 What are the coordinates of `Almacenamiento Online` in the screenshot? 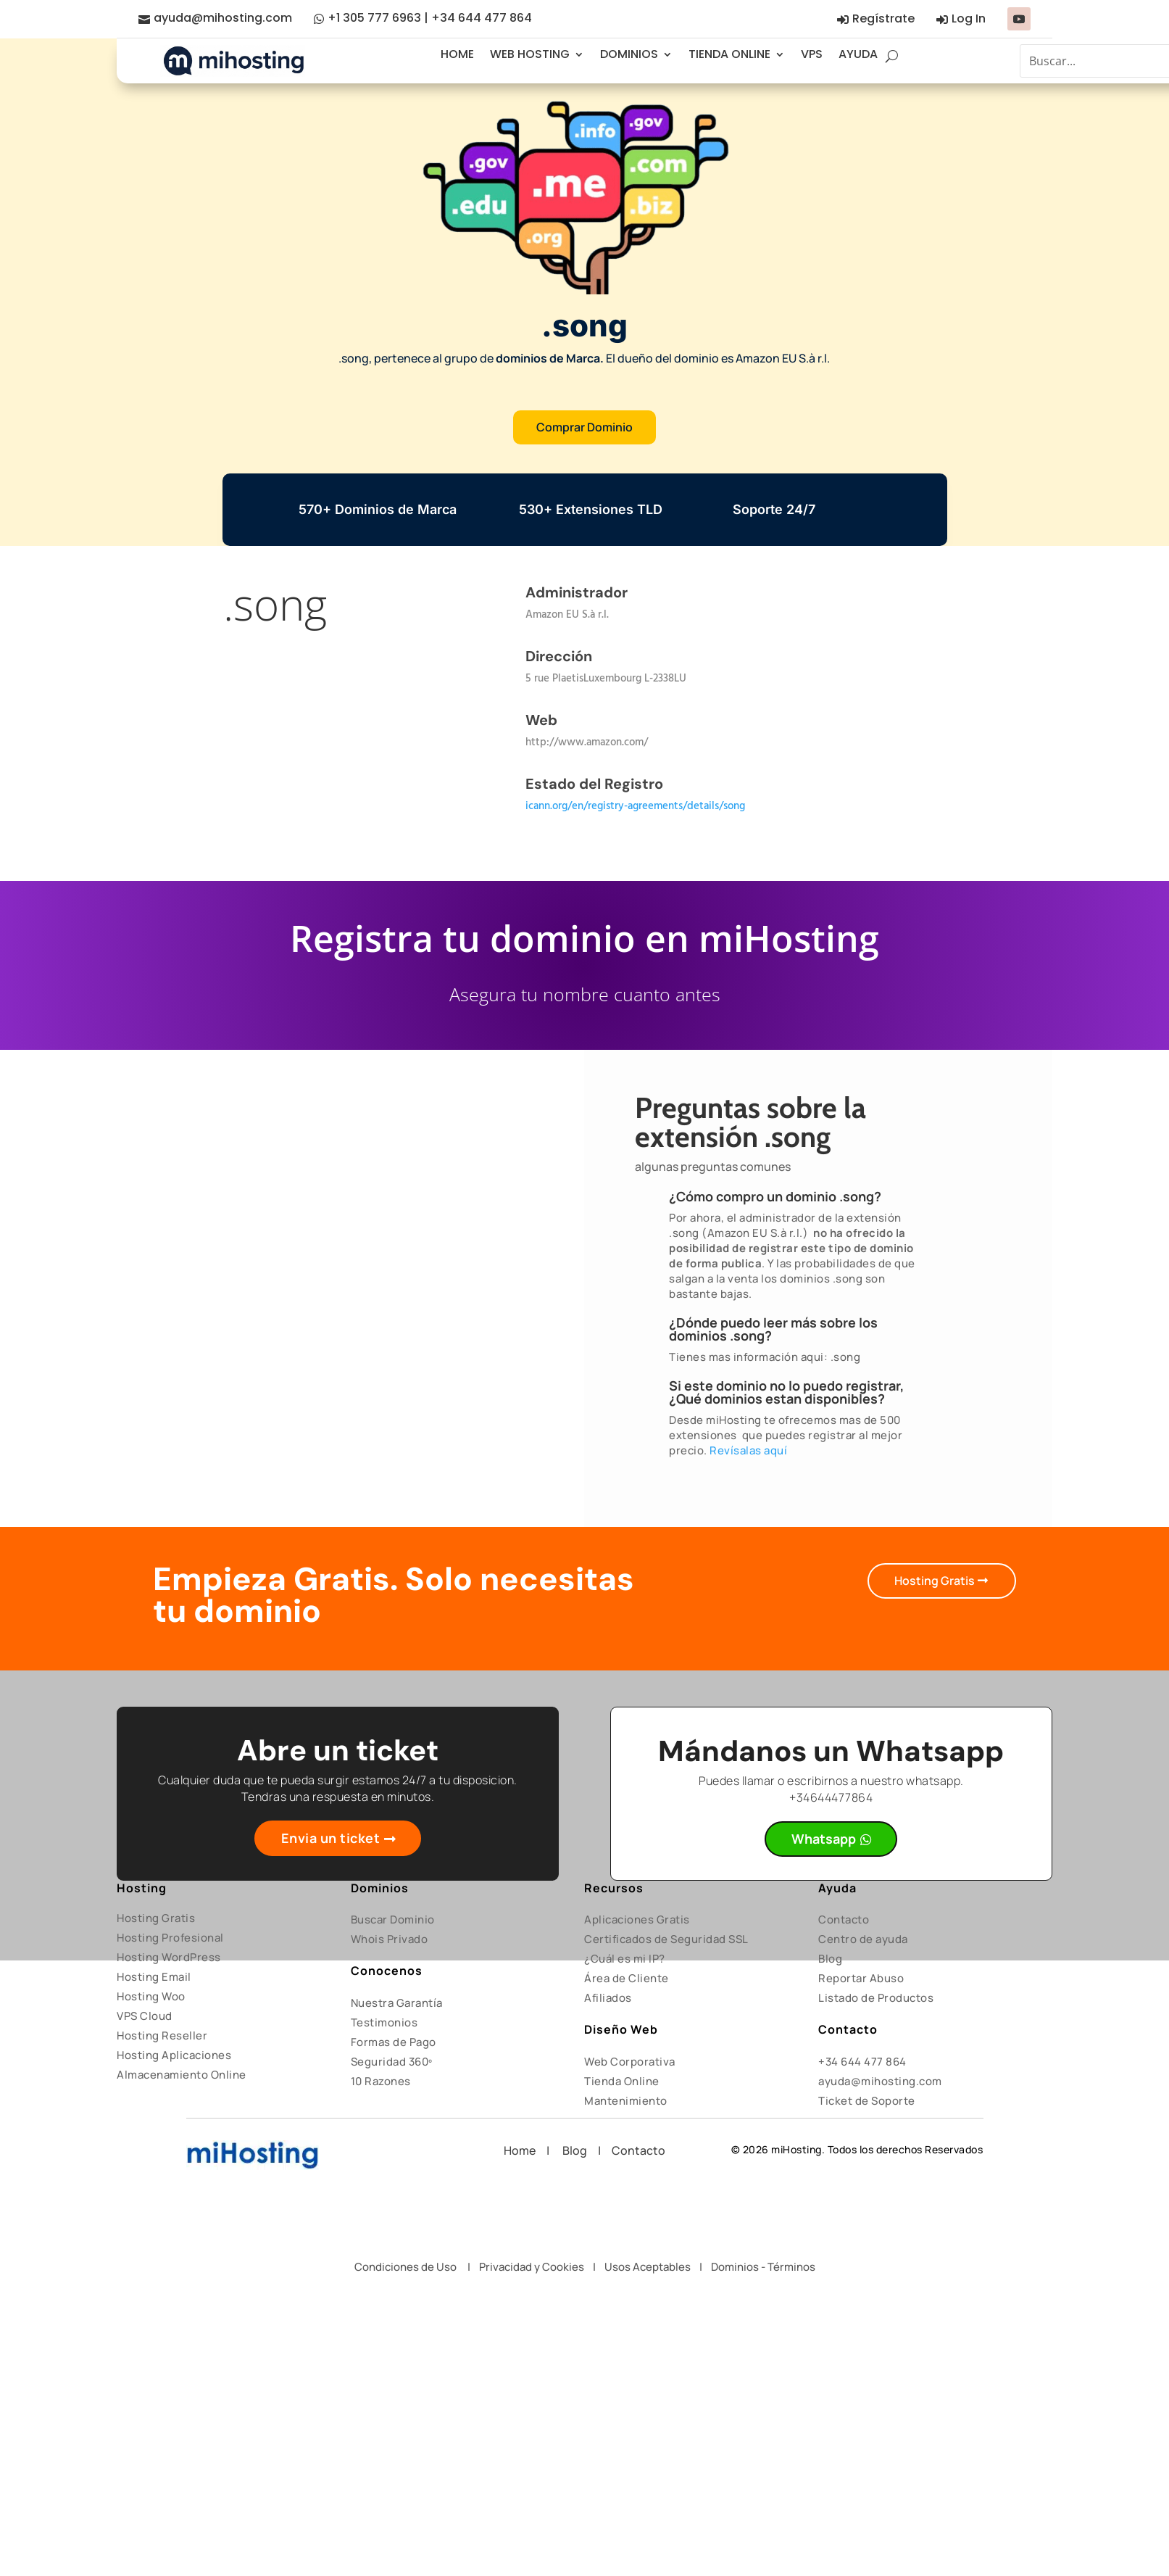 It's located at (181, 2074).